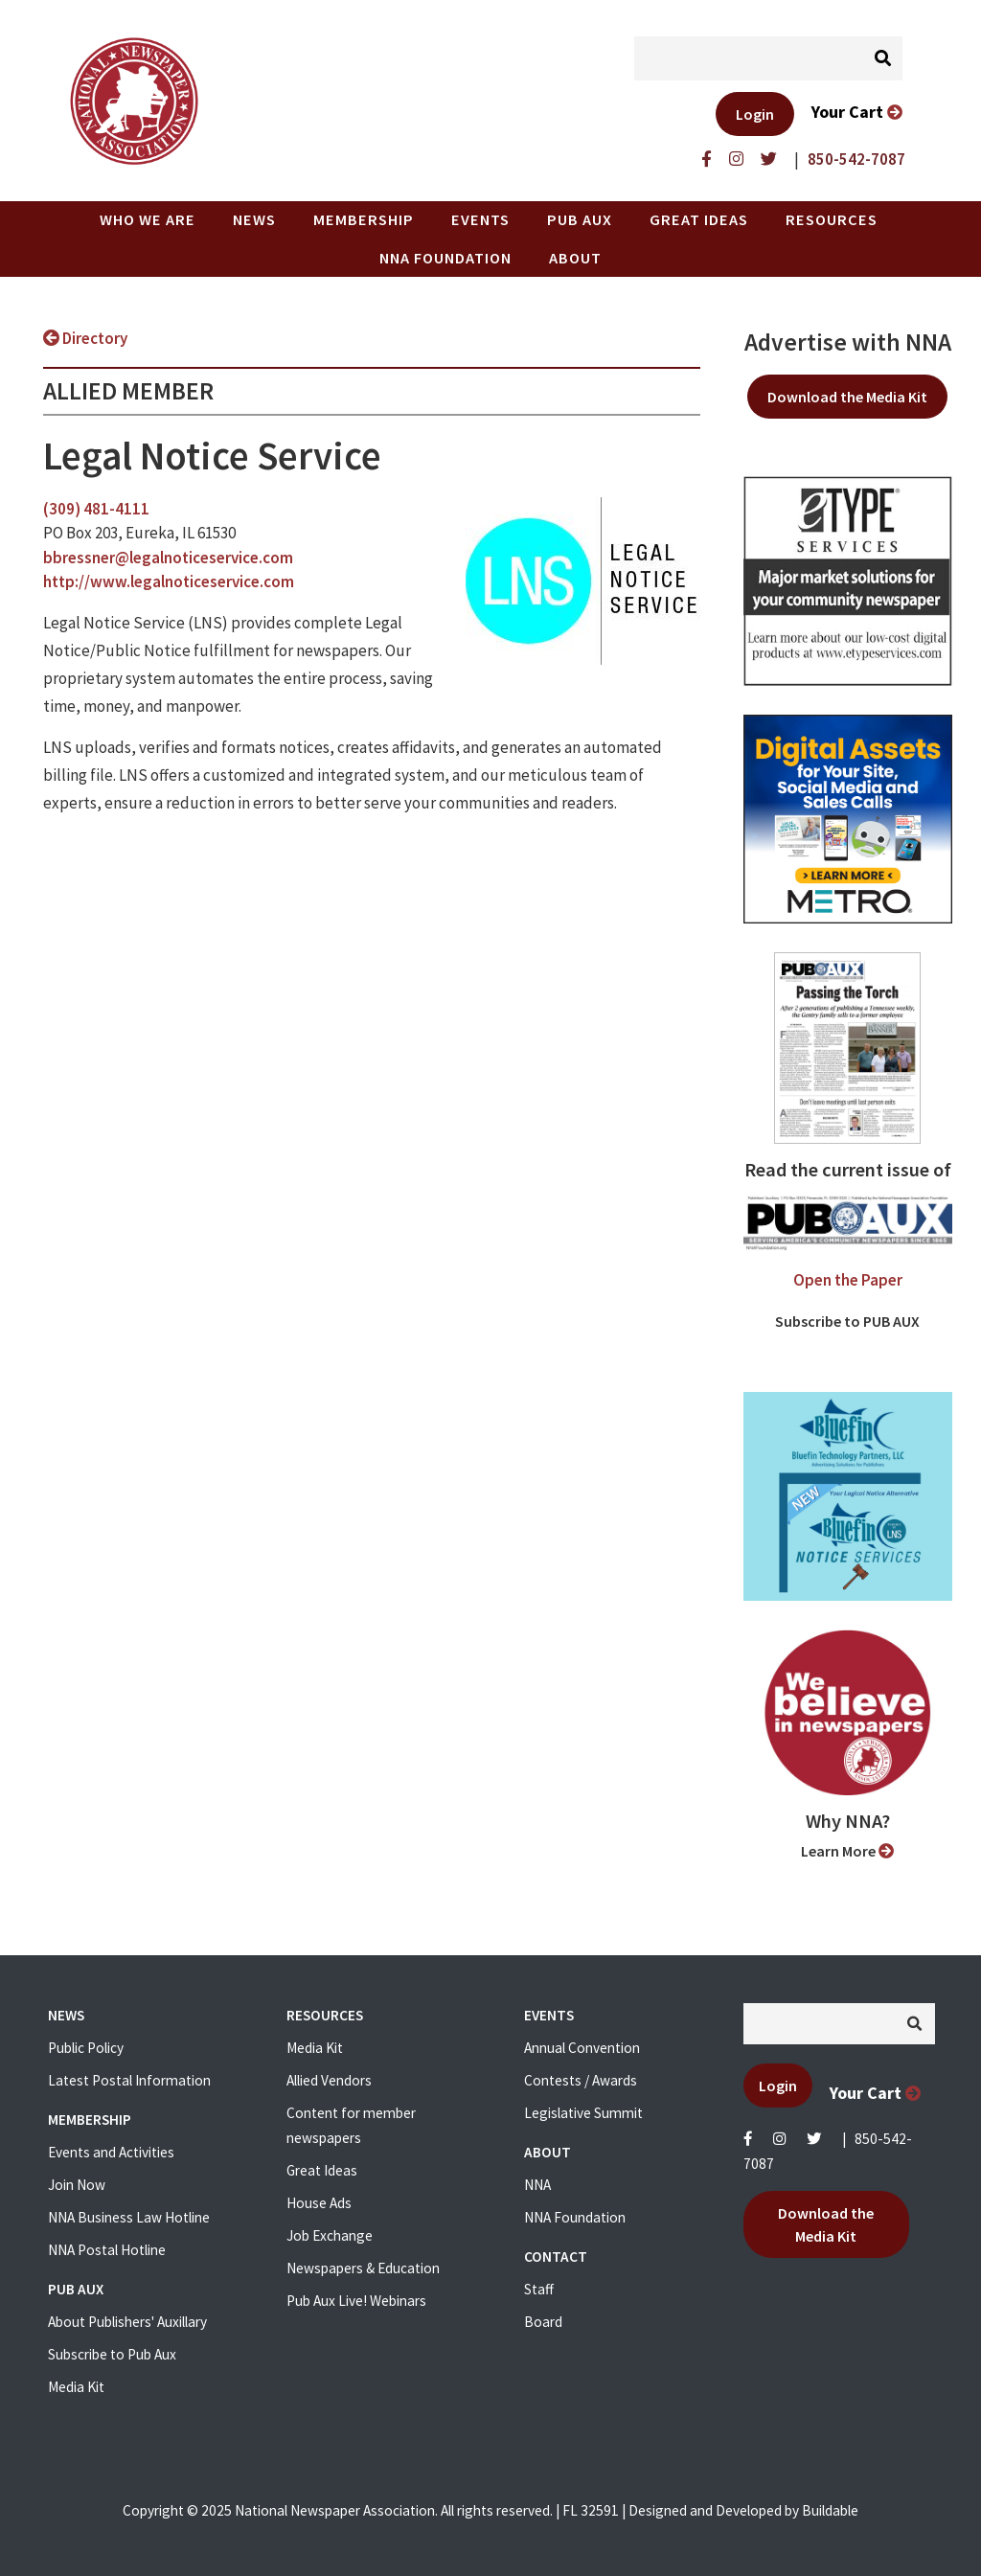  Describe the element at coordinates (96, 508) in the screenshot. I see `(309) 481-4111` at that location.